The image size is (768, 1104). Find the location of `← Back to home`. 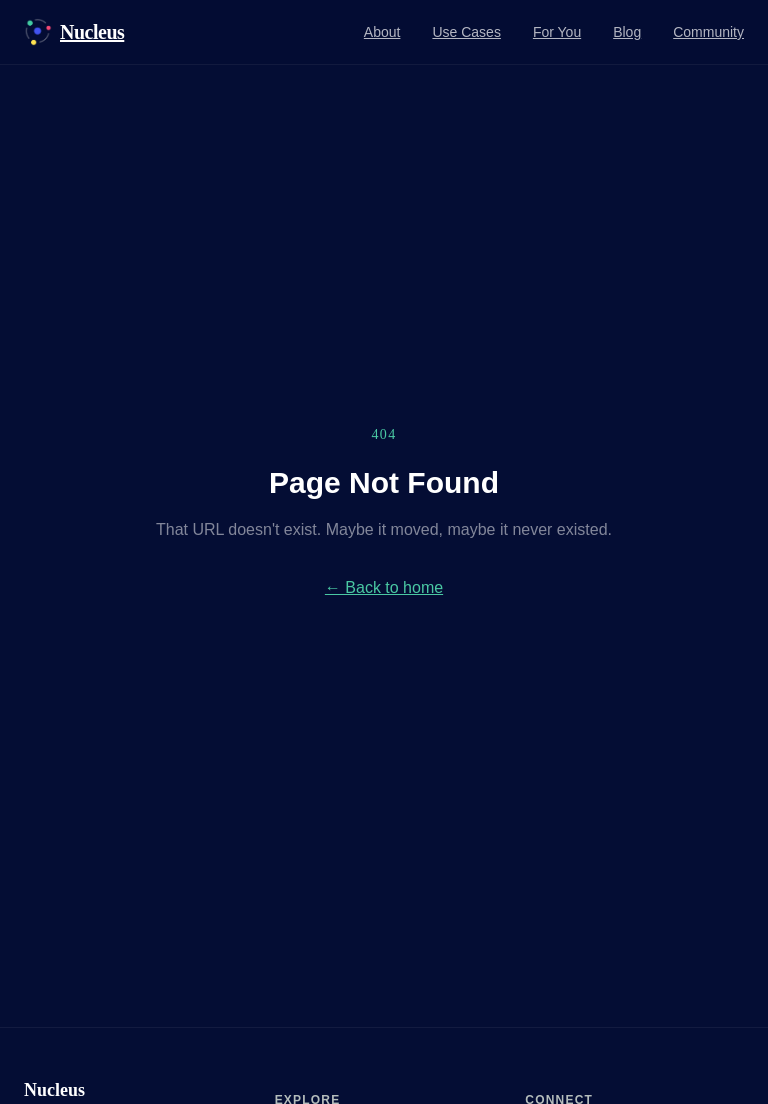

← Back to home is located at coordinates (384, 587).